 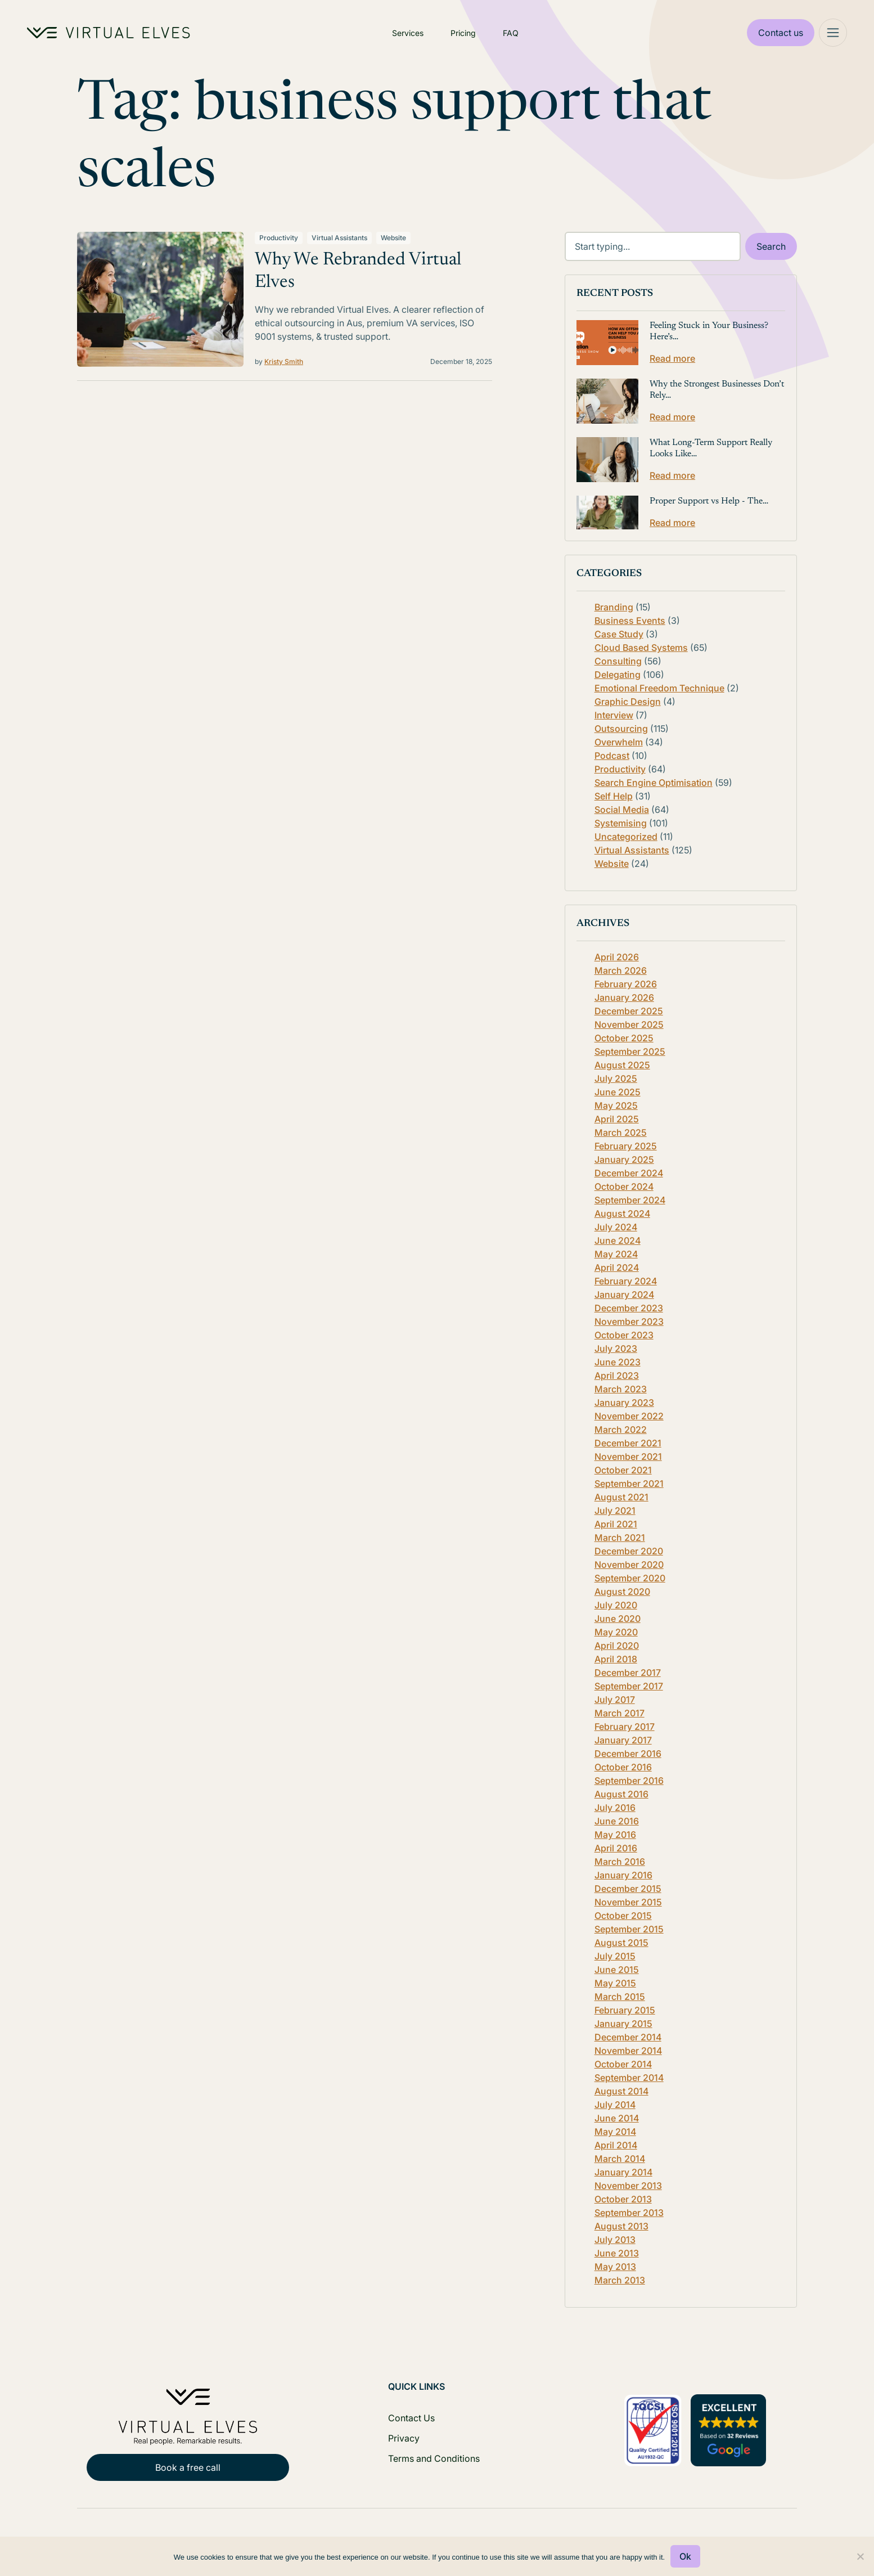 What do you see at coordinates (624, 1038) in the screenshot?
I see `October 2025` at bounding box center [624, 1038].